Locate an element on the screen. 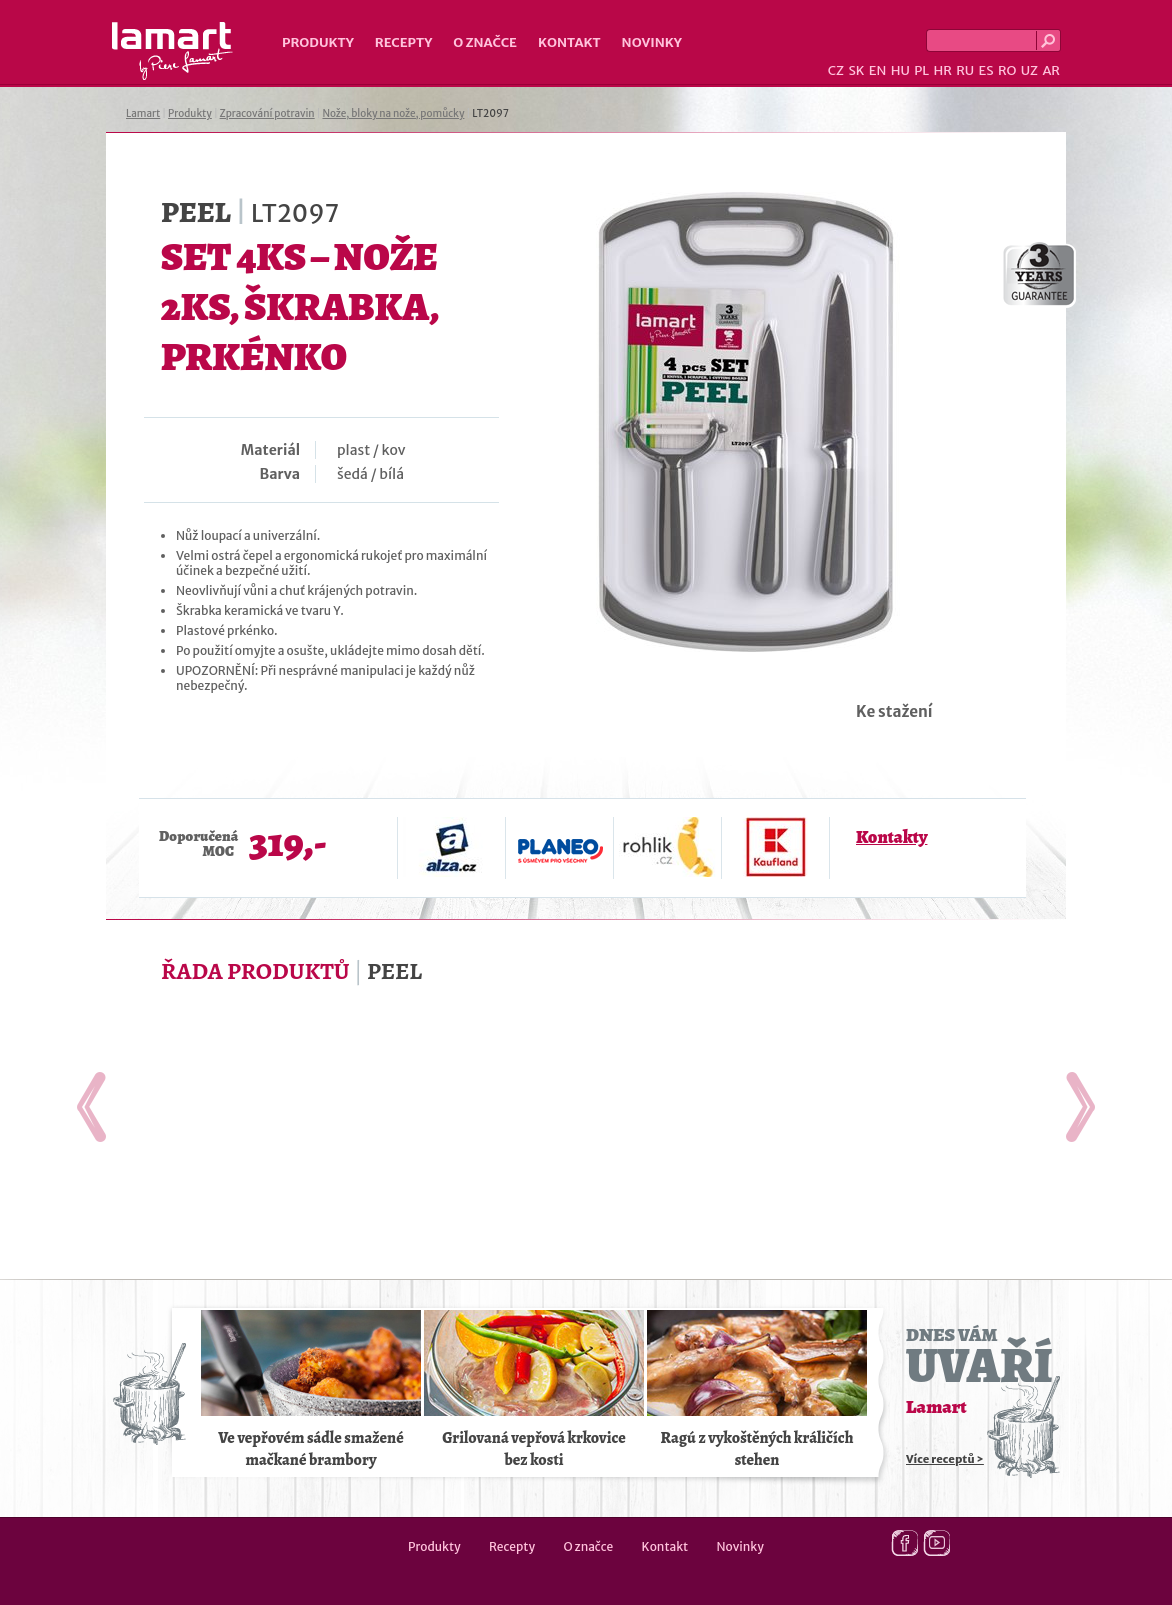 The height and width of the screenshot is (1605, 1172). Kontakt is located at coordinates (569, 42).